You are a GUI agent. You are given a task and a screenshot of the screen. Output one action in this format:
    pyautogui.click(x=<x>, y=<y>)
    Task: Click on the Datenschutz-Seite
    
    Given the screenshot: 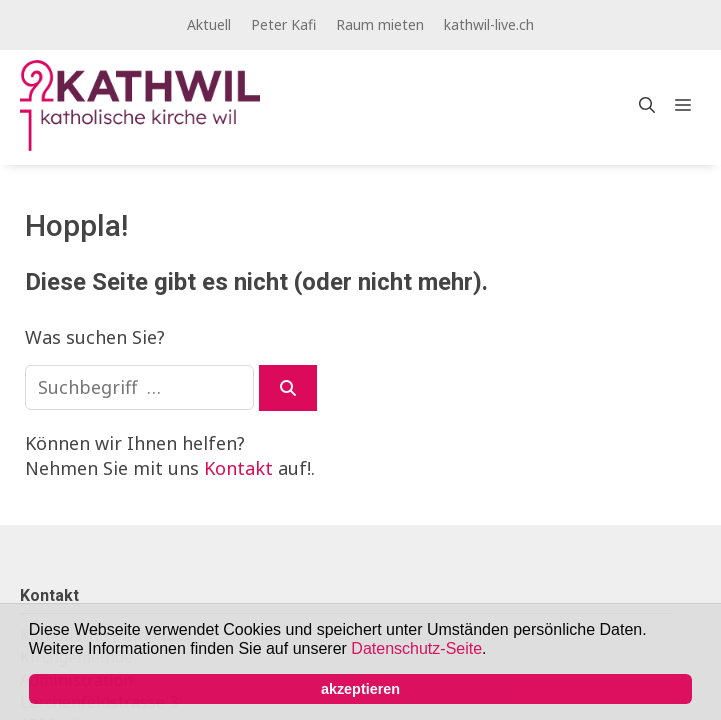 What is the action you would take?
    pyautogui.click(x=416, y=648)
    